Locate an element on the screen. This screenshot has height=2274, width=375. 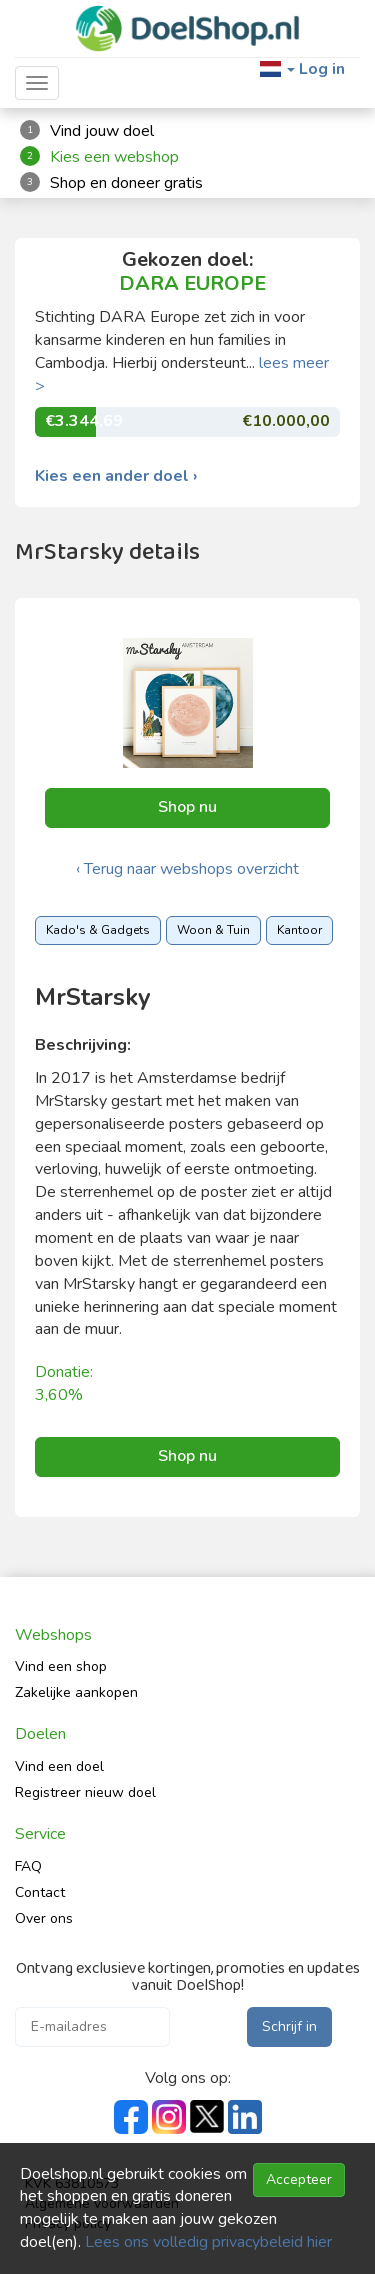
Woon & Tuin is located at coordinates (213, 930).